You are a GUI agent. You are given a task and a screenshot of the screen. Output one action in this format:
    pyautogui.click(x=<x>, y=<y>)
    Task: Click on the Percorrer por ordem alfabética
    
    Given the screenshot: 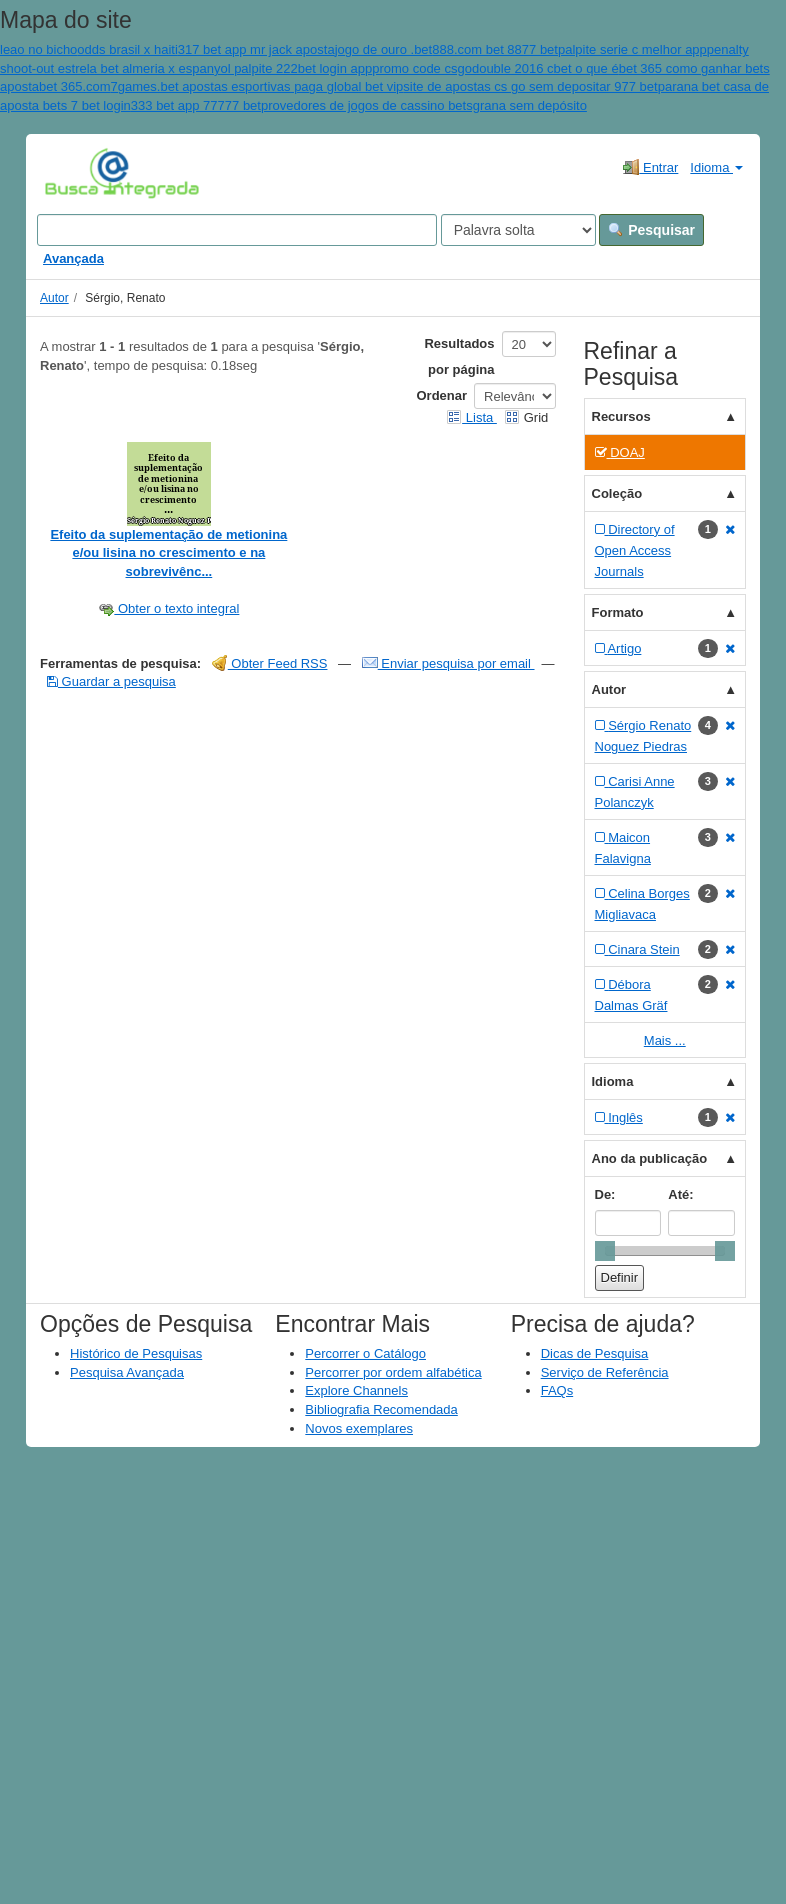 What is the action you would take?
    pyautogui.click(x=393, y=1372)
    